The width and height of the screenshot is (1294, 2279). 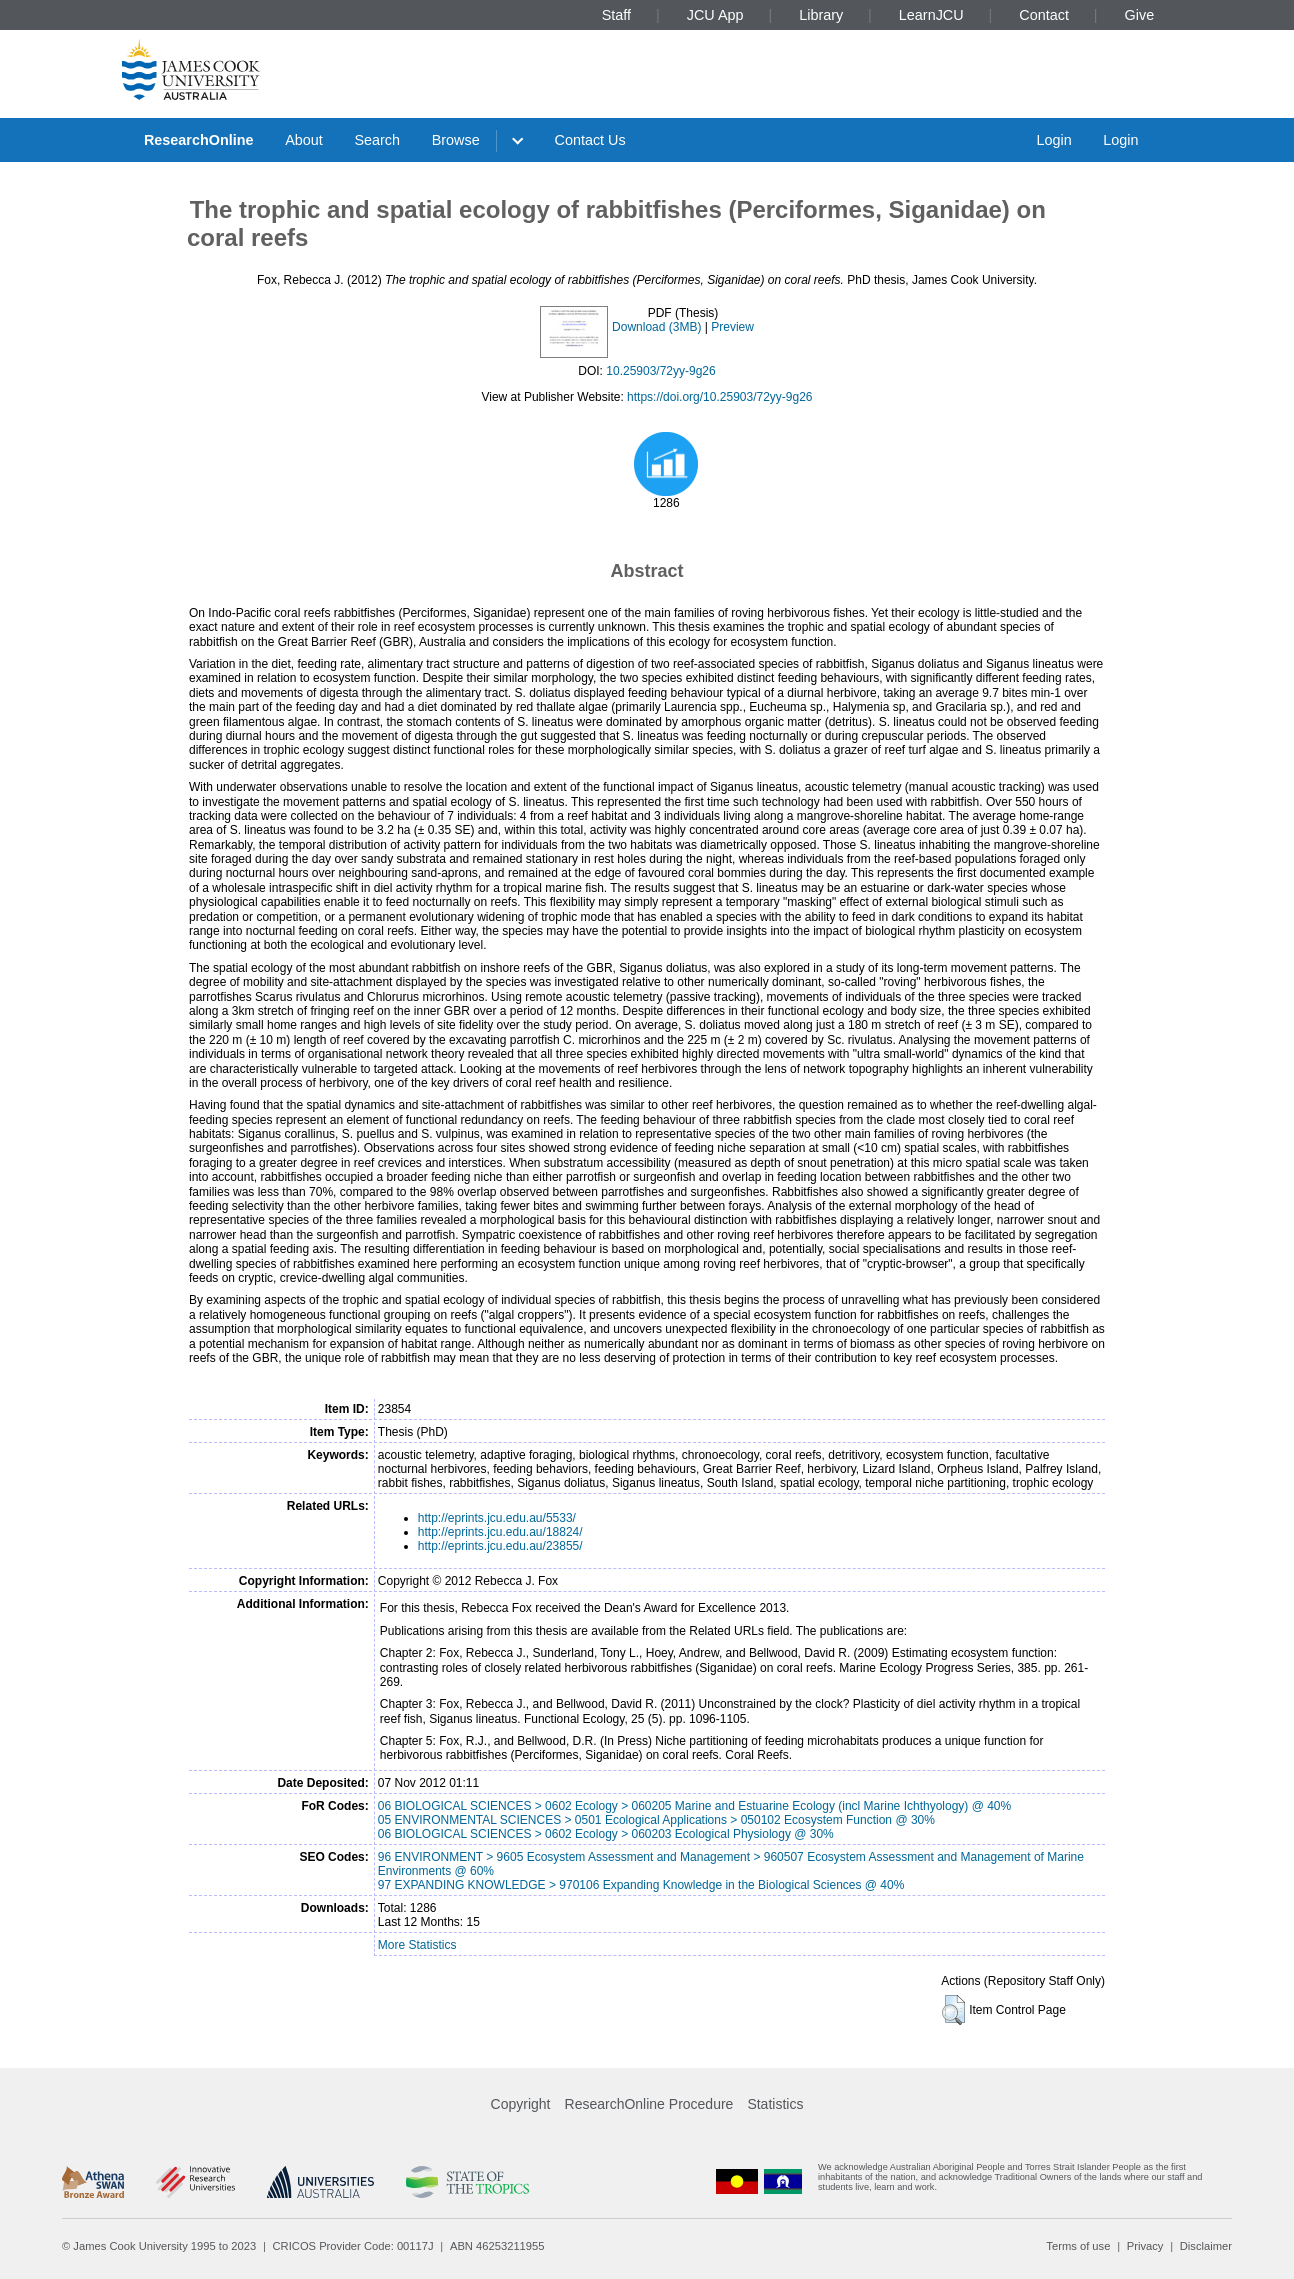 What do you see at coordinates (775, 2104) in the screenshot?
I see `Statistics` at bounding box center [775, 2104].